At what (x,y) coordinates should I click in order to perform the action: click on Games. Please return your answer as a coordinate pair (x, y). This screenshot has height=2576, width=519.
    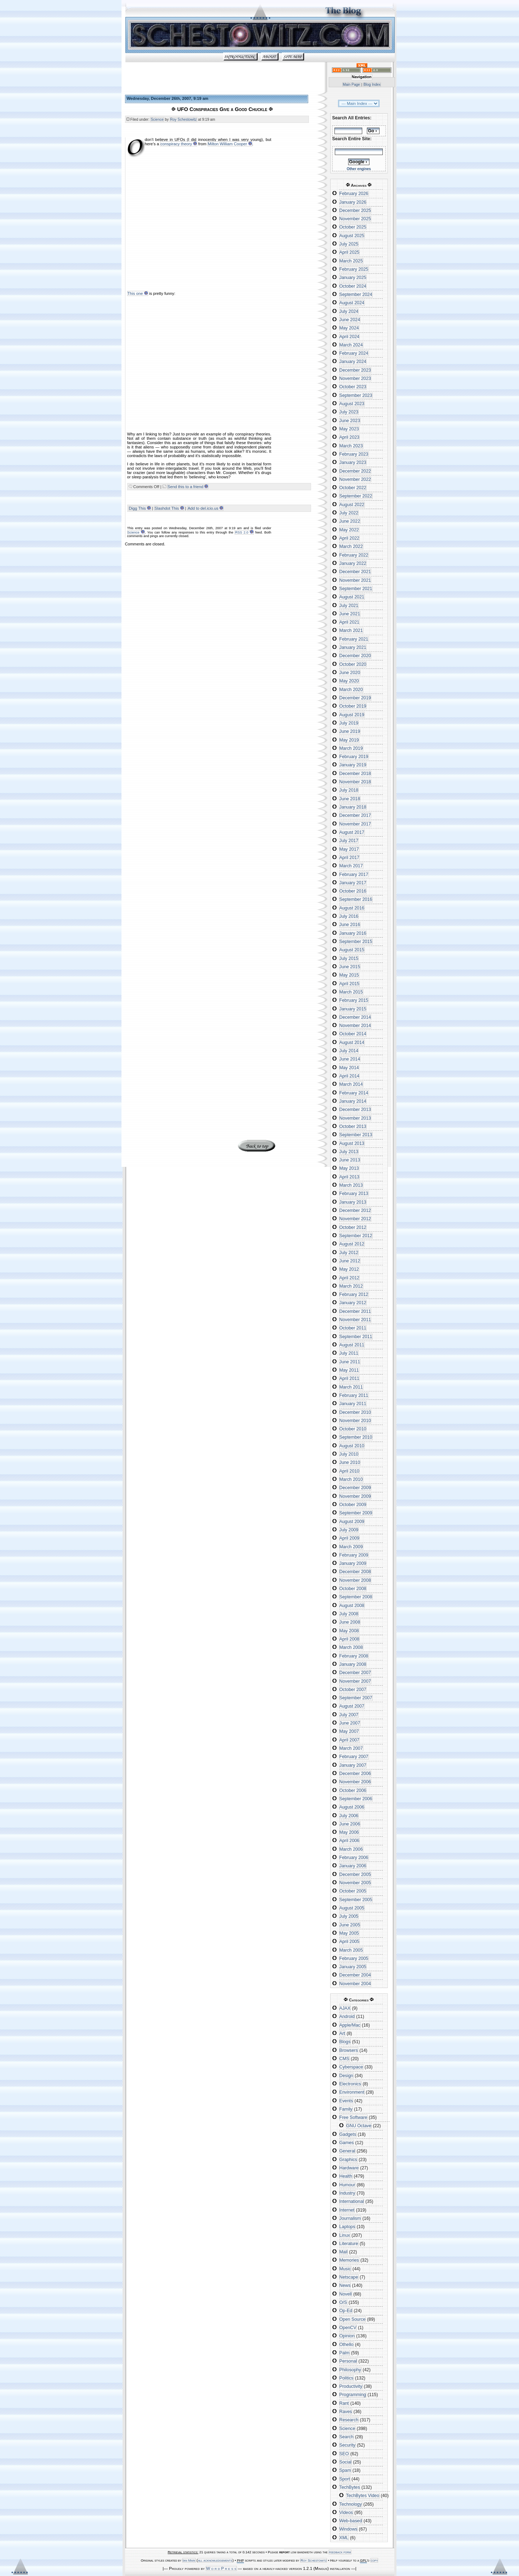
    Looking at the image, I should click on (347, 2142).